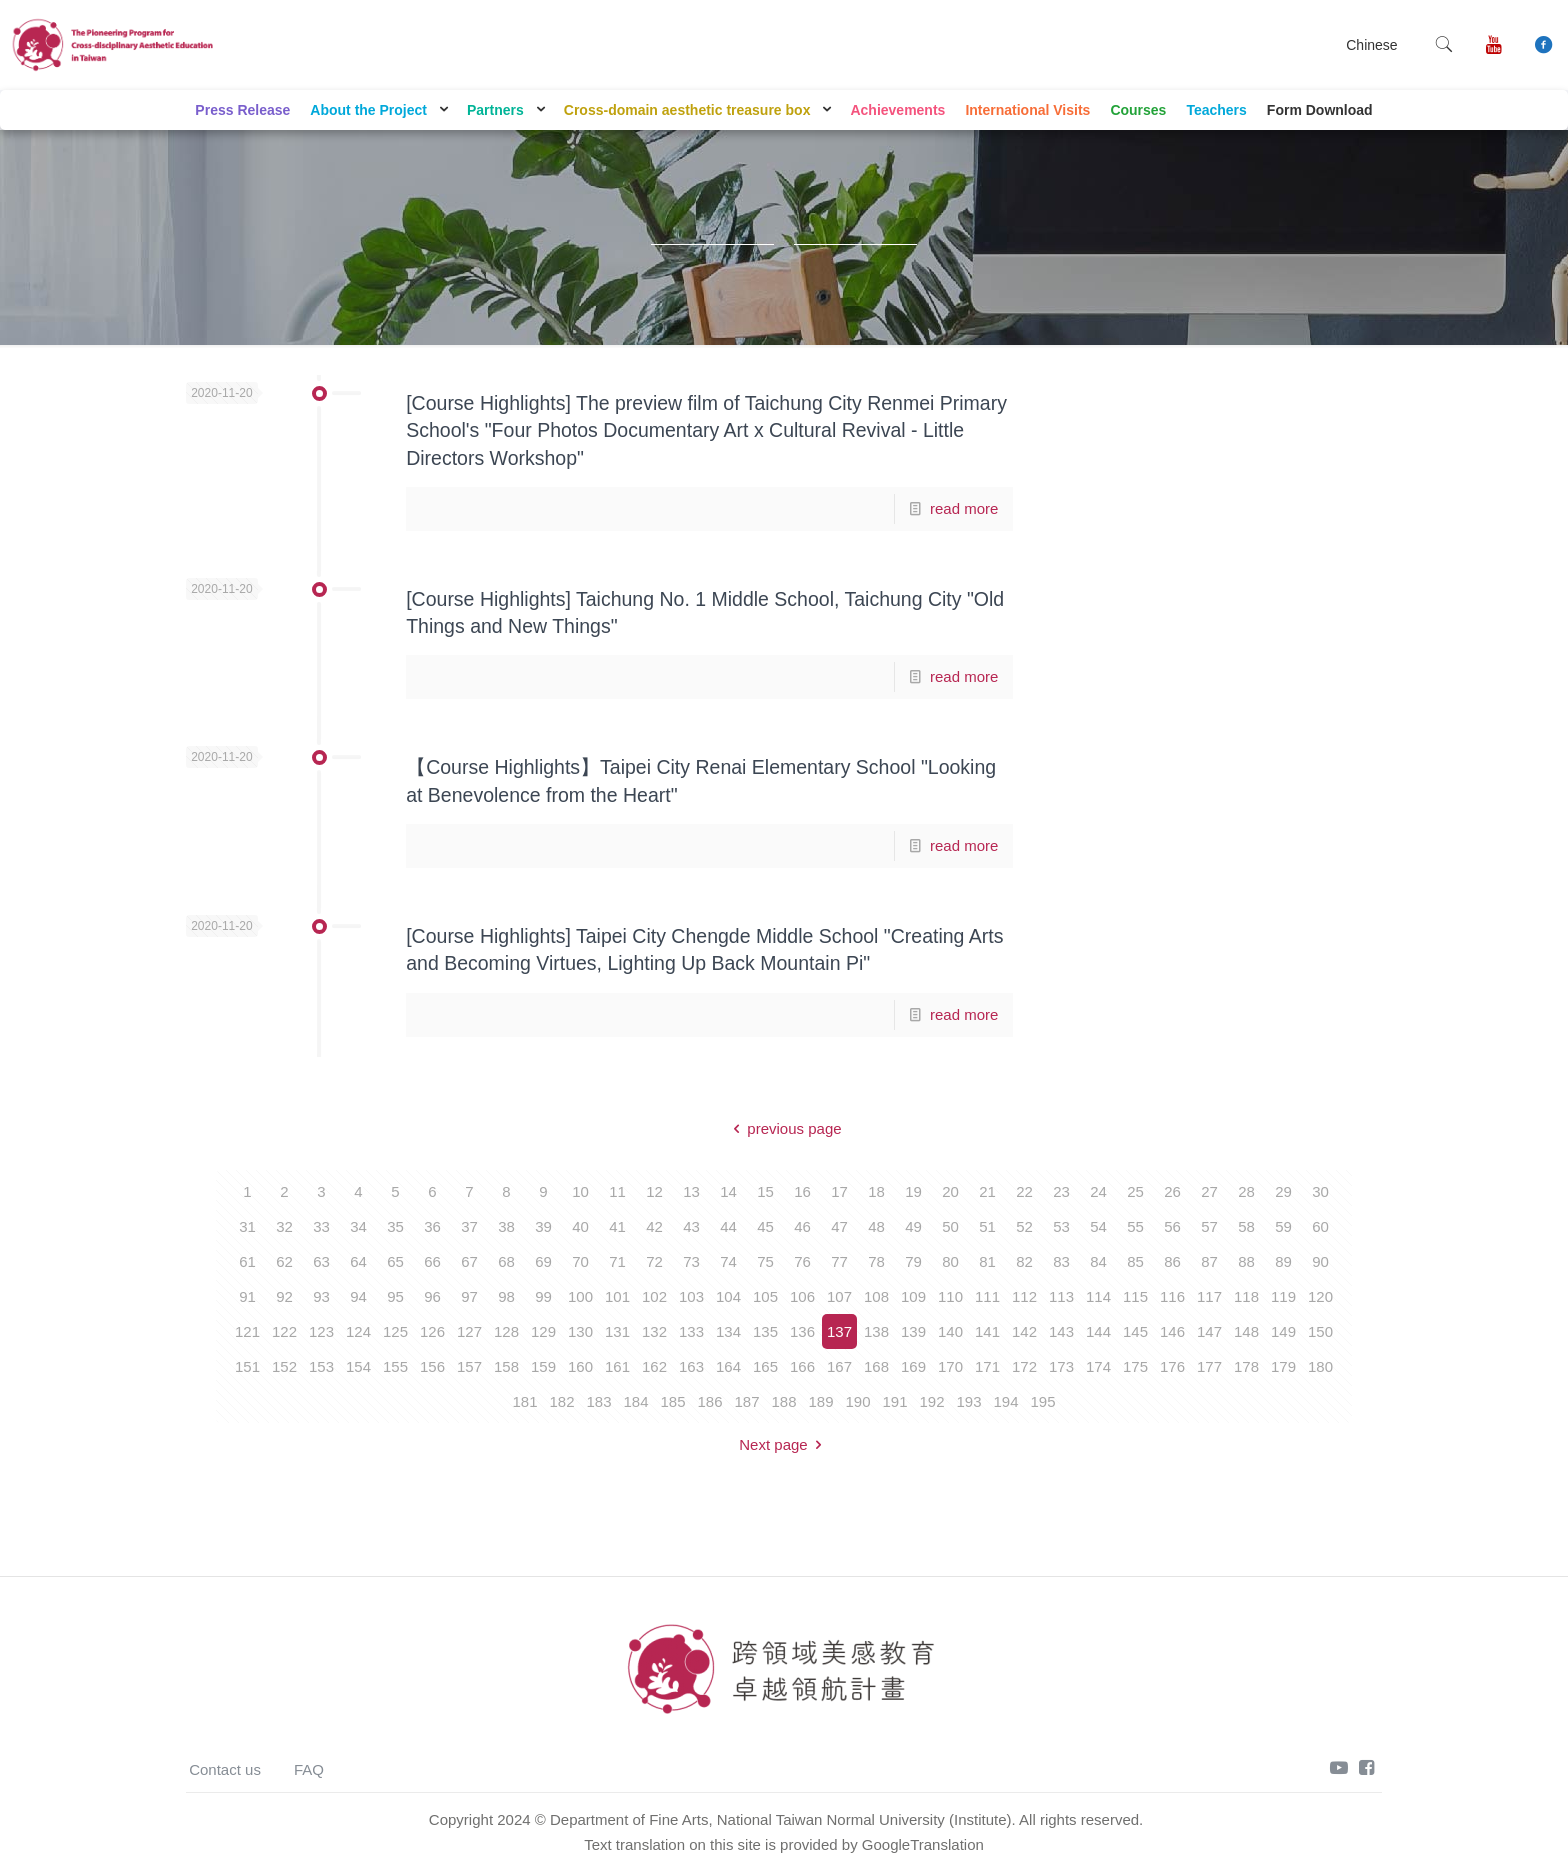 The height and width of the screenshot is (1872, 1568). Describe the element at coordinates (617, 1366) in the screenshot. I see `161` at that location.